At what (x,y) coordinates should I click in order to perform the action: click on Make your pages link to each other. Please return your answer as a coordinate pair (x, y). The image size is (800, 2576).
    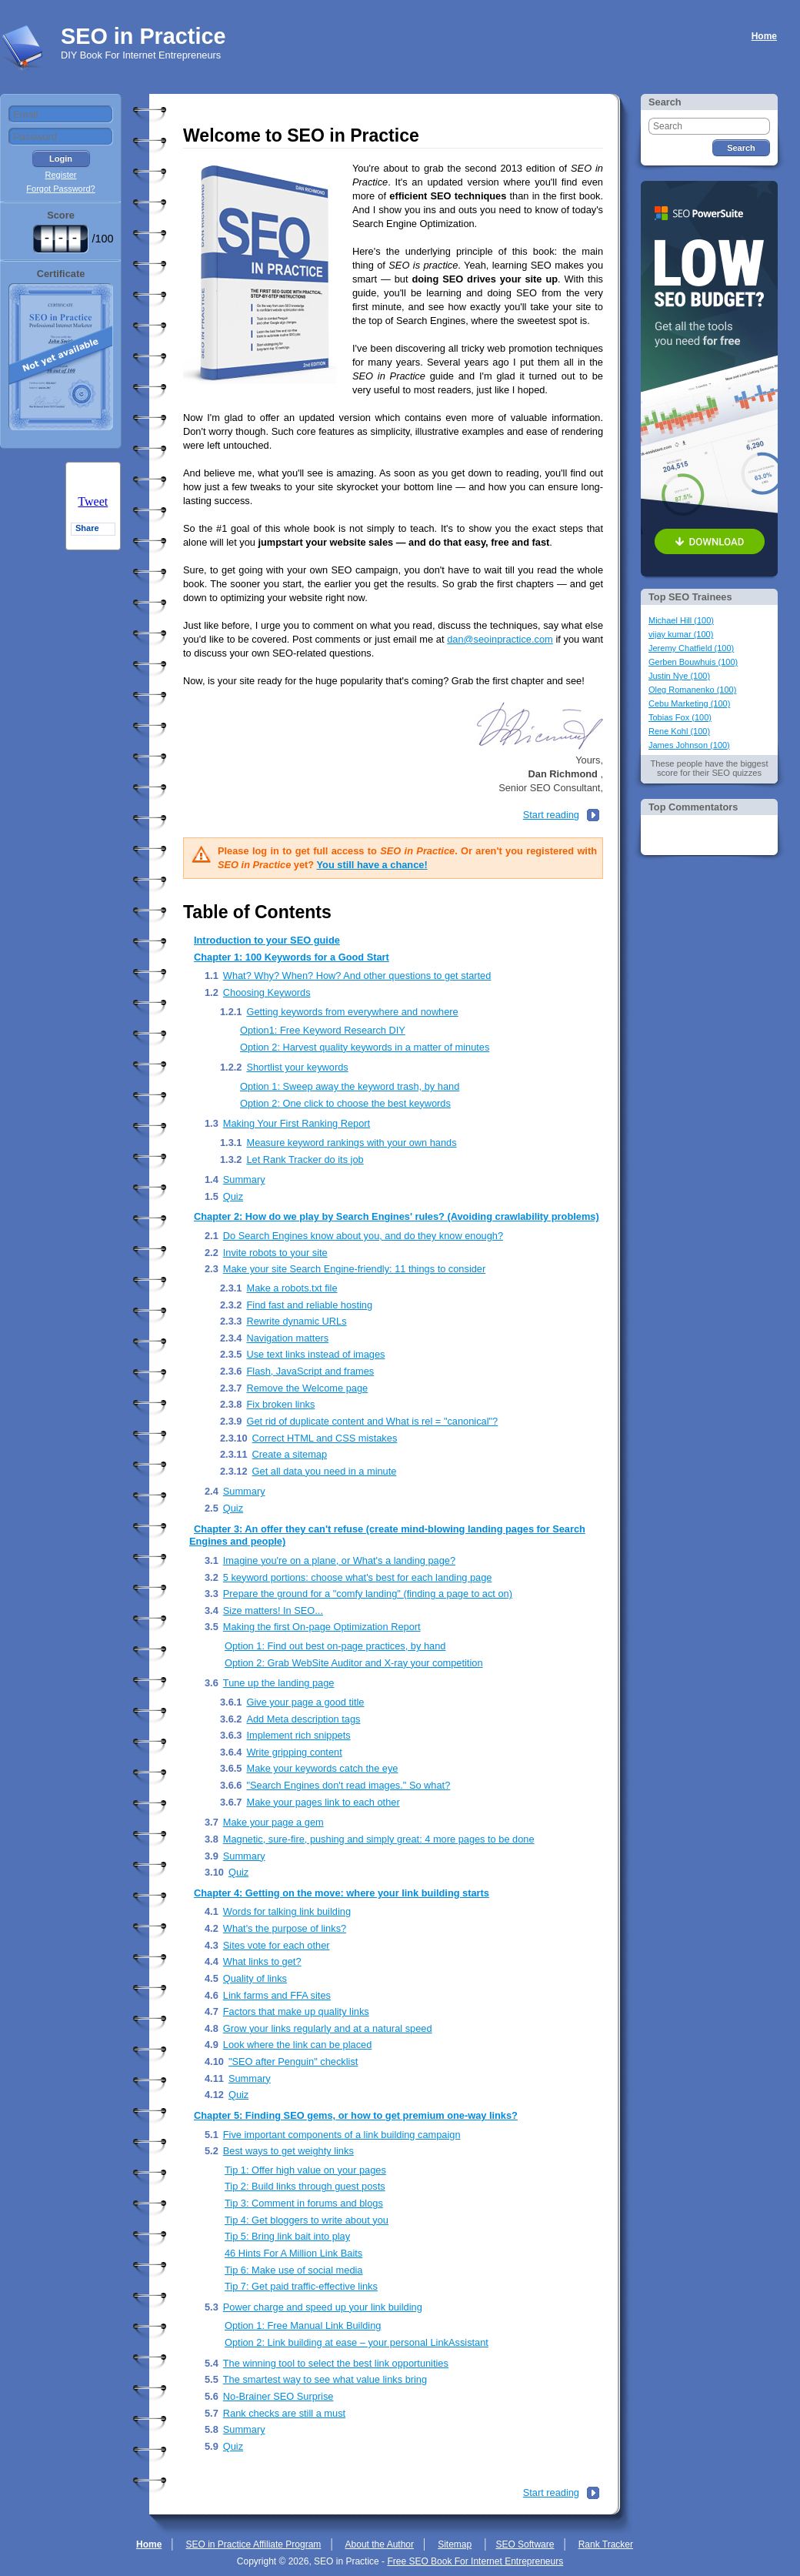
    Looking at the image, I should click on (322, 1802).